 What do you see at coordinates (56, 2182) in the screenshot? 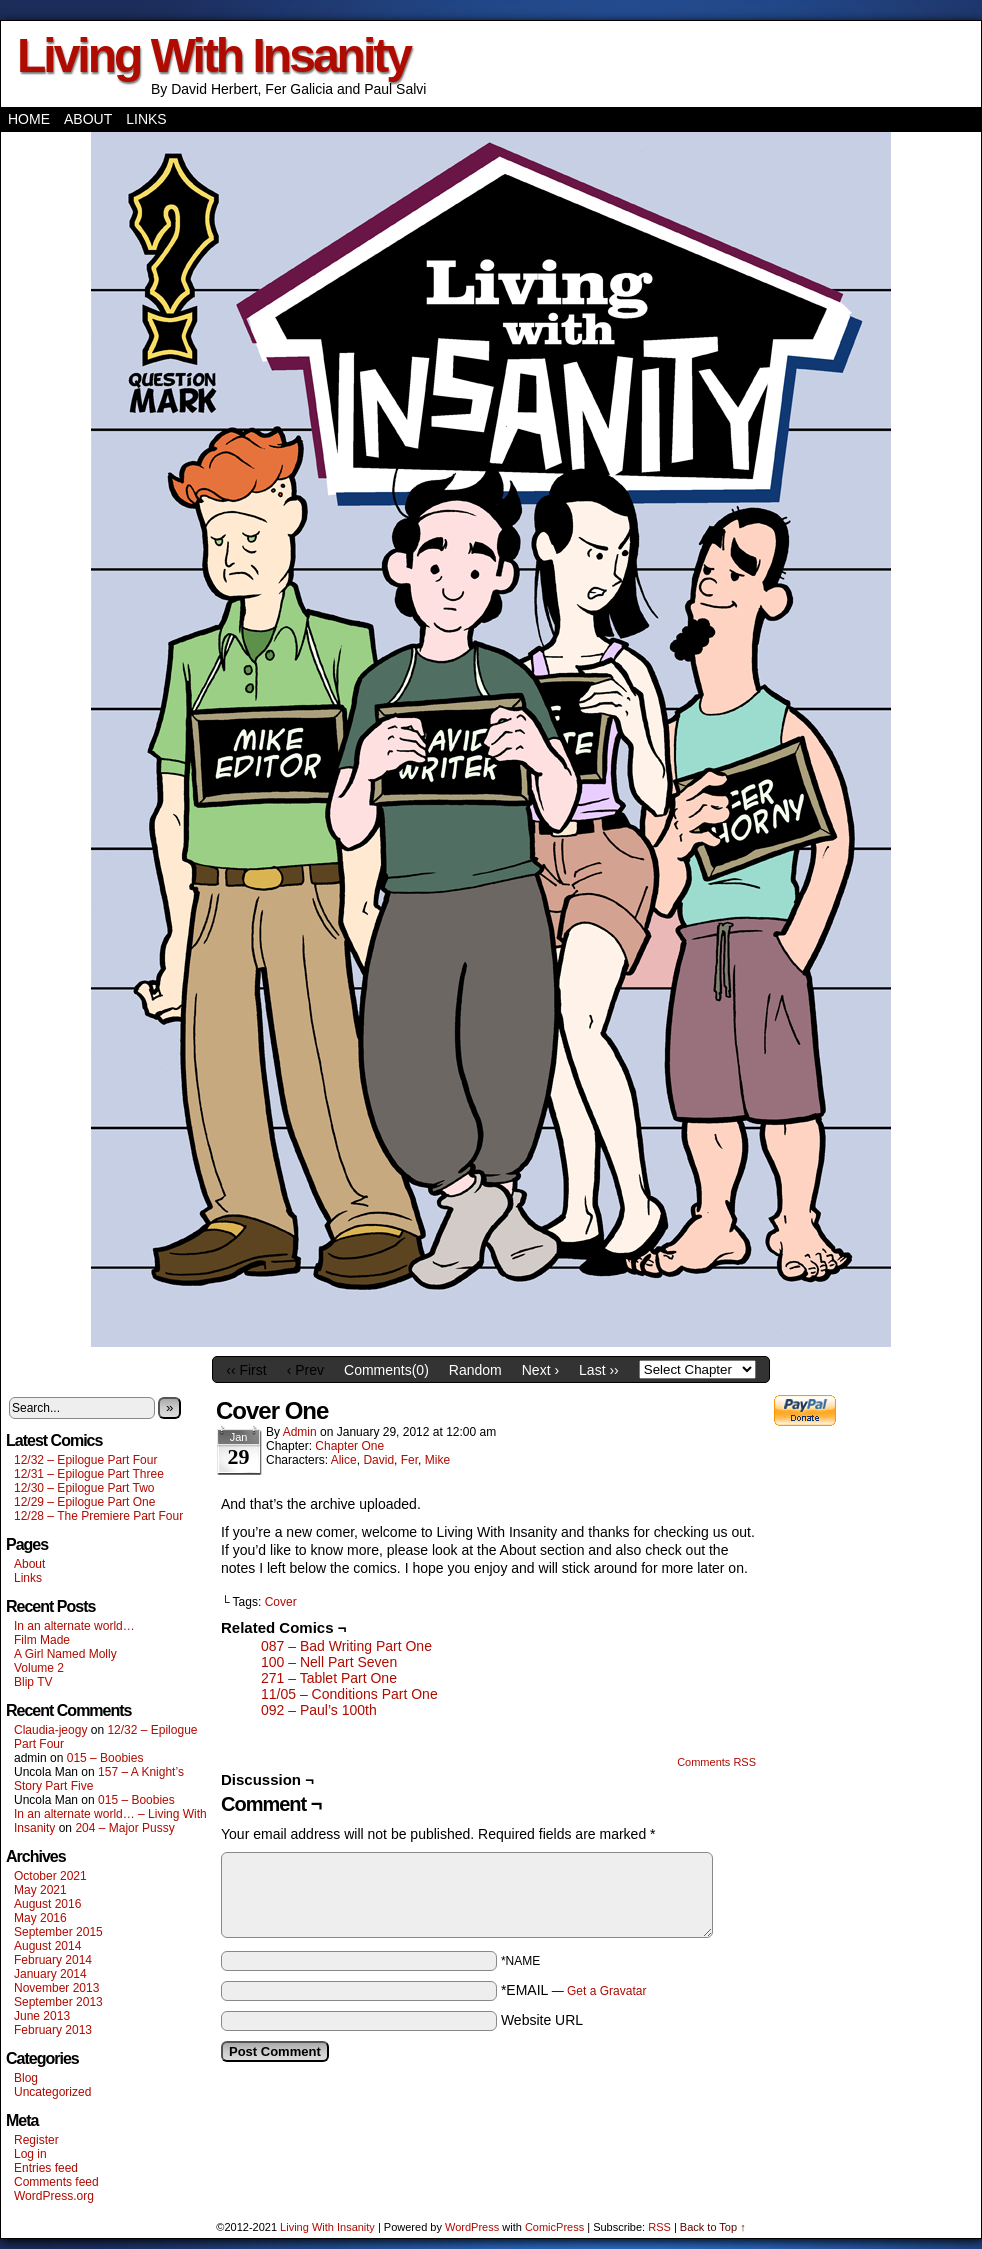
I see `Comments feed` at bounding box center [56, 2182].